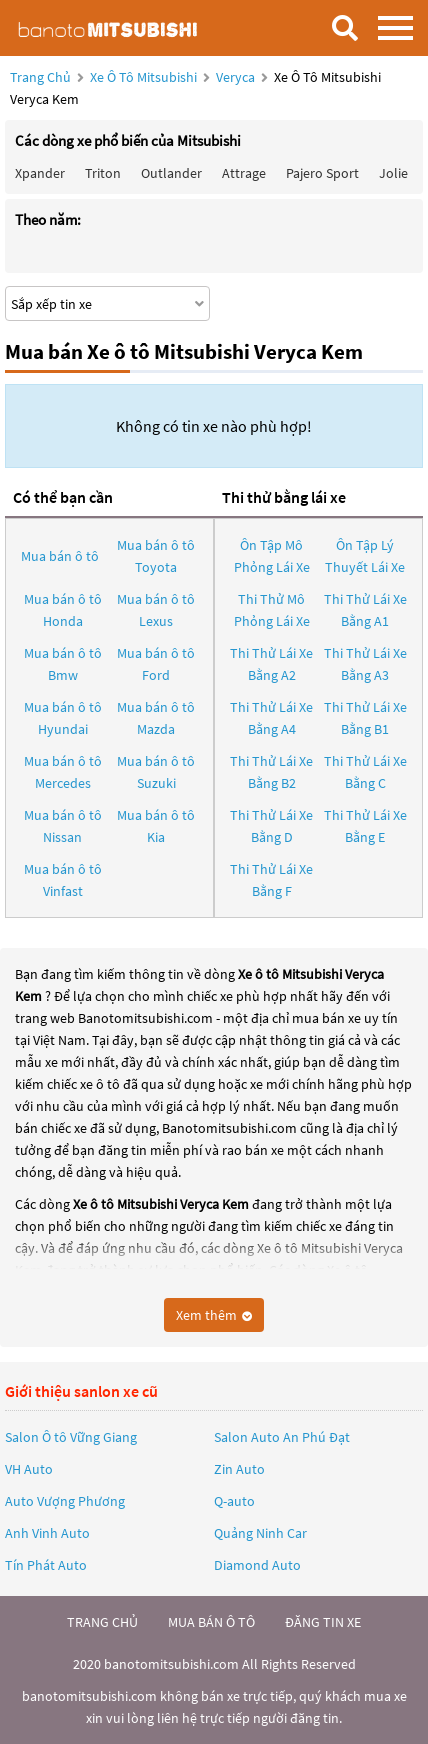 The width and height of the screenshot is (428, 1744). I want to click on Outlander, so click(171, 173).